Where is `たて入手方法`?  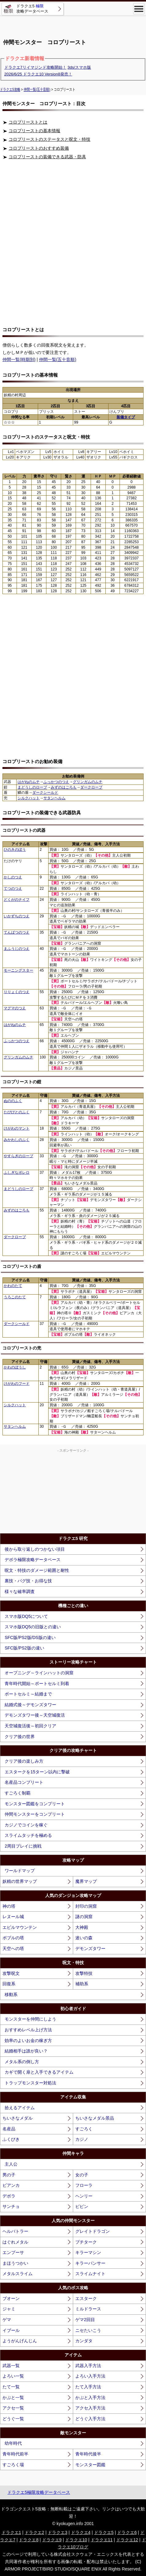
たて入手方法 is located at coordinates (88, 2386).